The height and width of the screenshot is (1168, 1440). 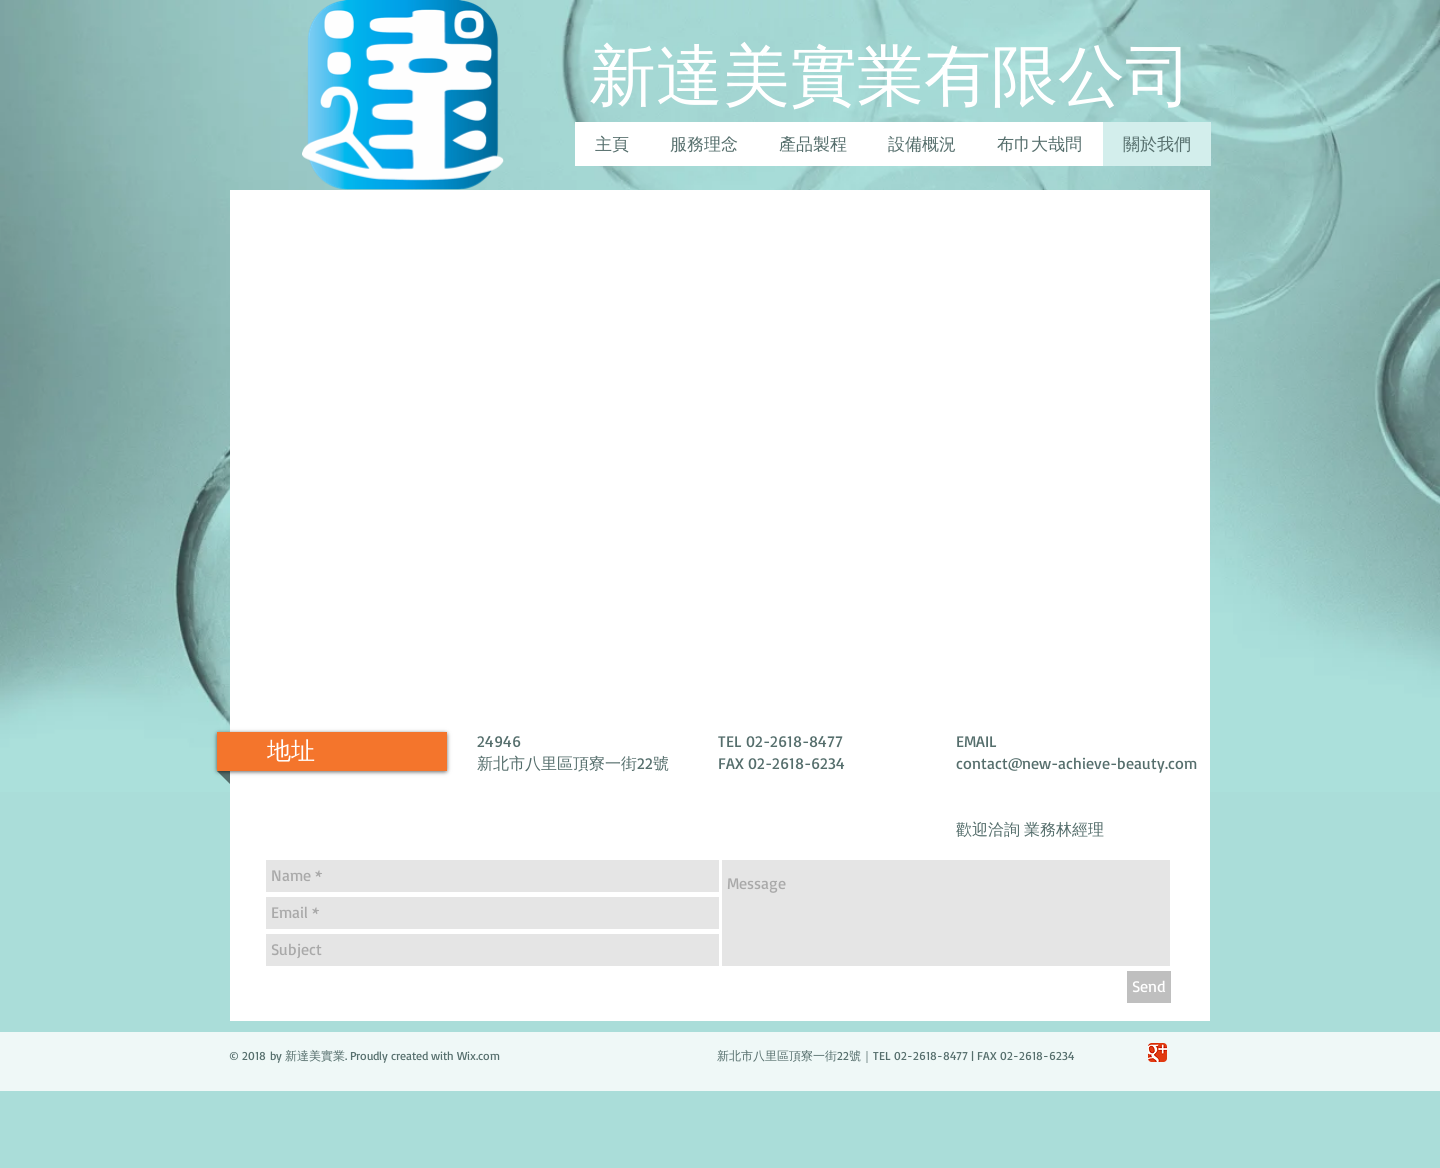 What do you see at coordinates (1149, 987) in the screenshot?
I see `[Send]` at bounding box center [1149, 987].